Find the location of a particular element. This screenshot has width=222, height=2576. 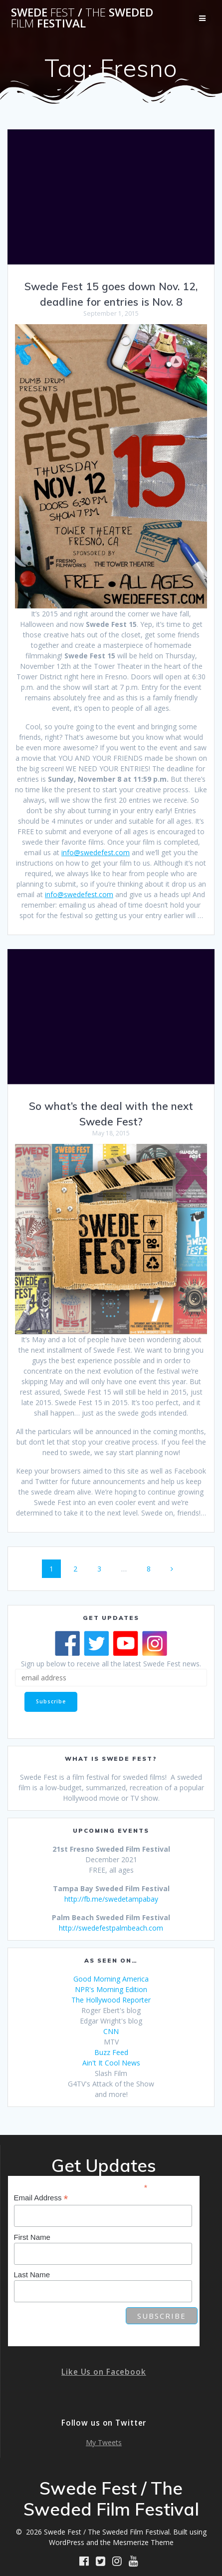

Last Name is located at coordinates (32, 2274).